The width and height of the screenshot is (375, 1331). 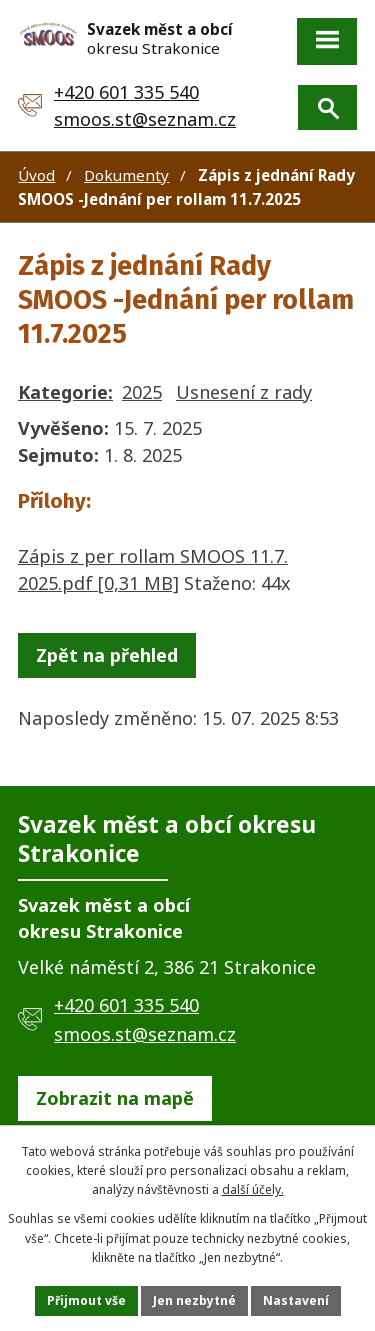 What do you see at coordinates (253, 1189) in the screenshot?
I see `další účely.` at bounding box center [253, 1189].